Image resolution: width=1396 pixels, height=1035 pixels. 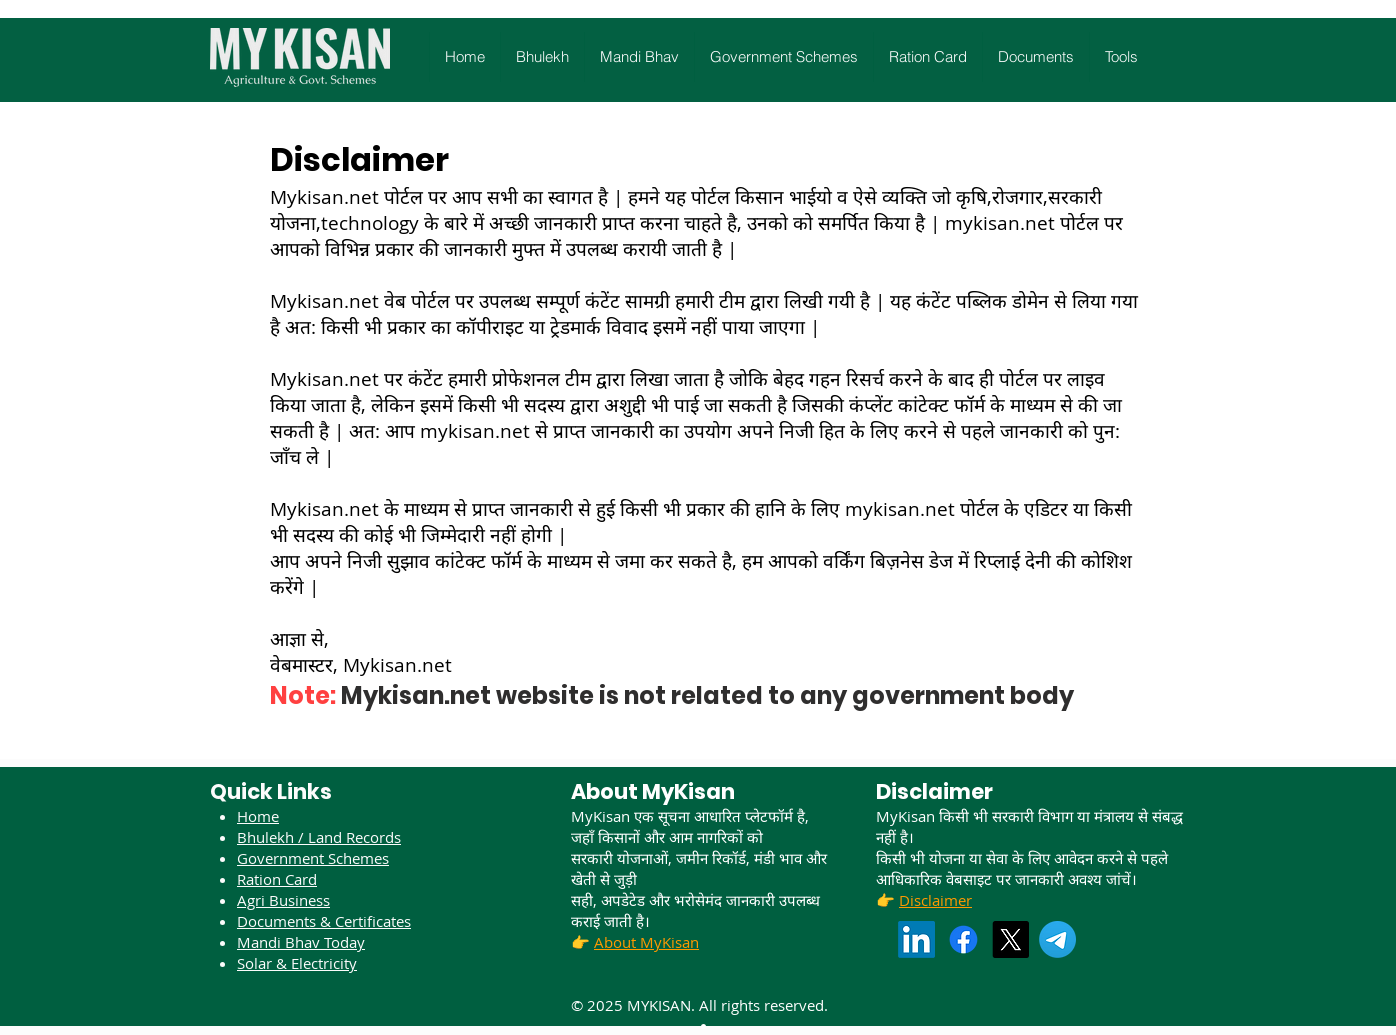 What do you see at coordinates (1057, 939) in the screenshot?
I see `[Telegram]` at bounding box center [1057, 939].